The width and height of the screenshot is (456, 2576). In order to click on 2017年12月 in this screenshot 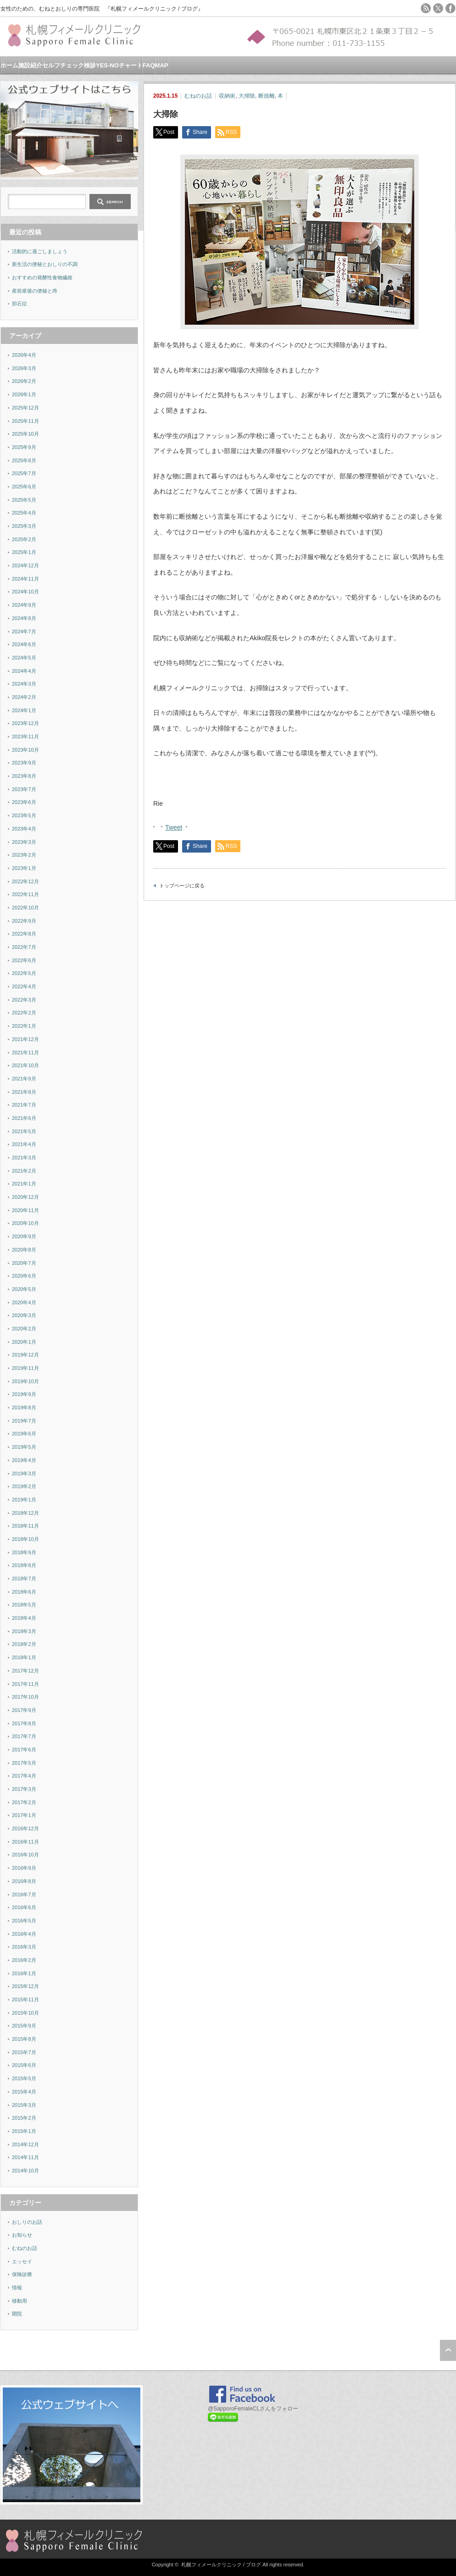, I will do `click(25, 1670)`.